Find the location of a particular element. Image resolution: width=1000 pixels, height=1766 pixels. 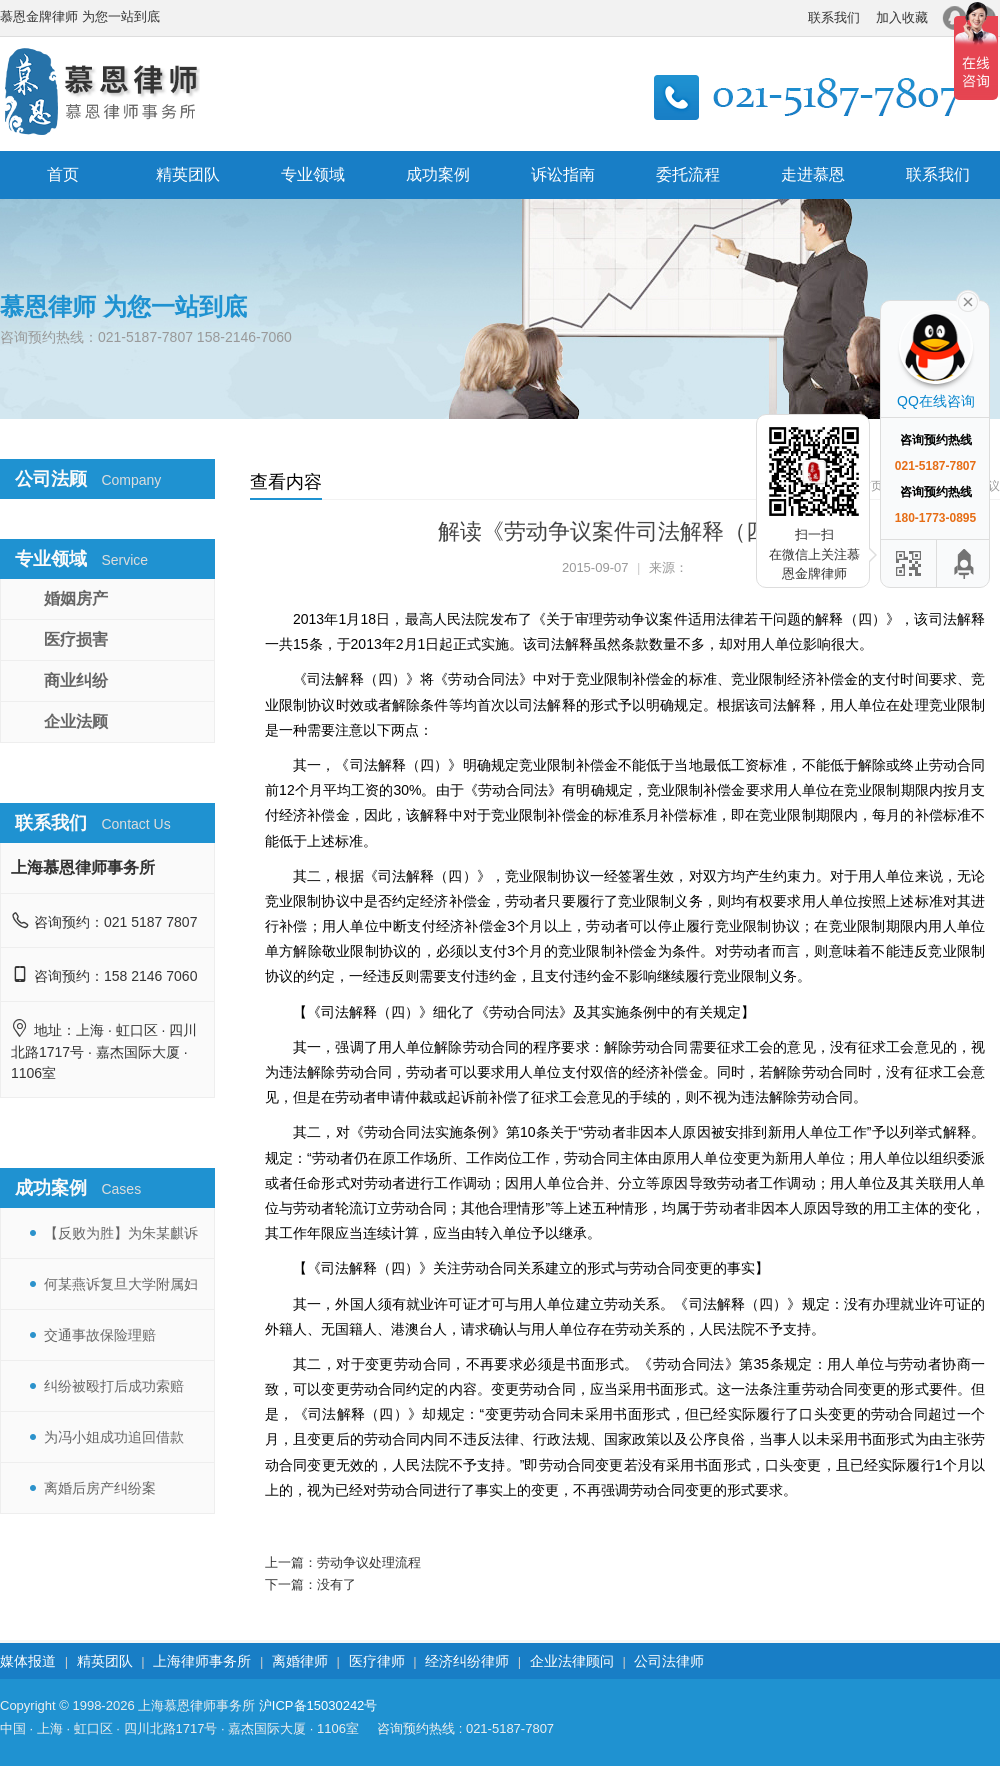

专业领域 is located at coordinates (313, 174).